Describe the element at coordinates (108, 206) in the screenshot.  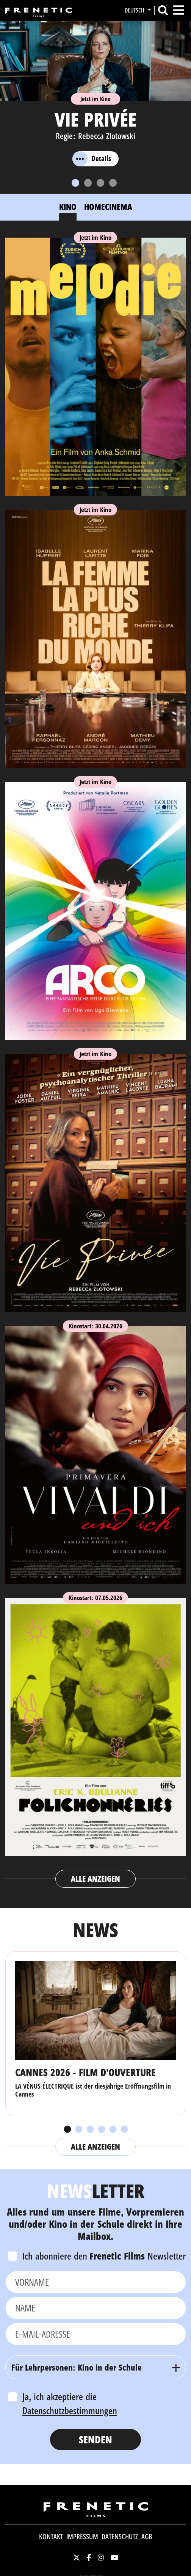
I see `Homecinema [tab]` at that location.